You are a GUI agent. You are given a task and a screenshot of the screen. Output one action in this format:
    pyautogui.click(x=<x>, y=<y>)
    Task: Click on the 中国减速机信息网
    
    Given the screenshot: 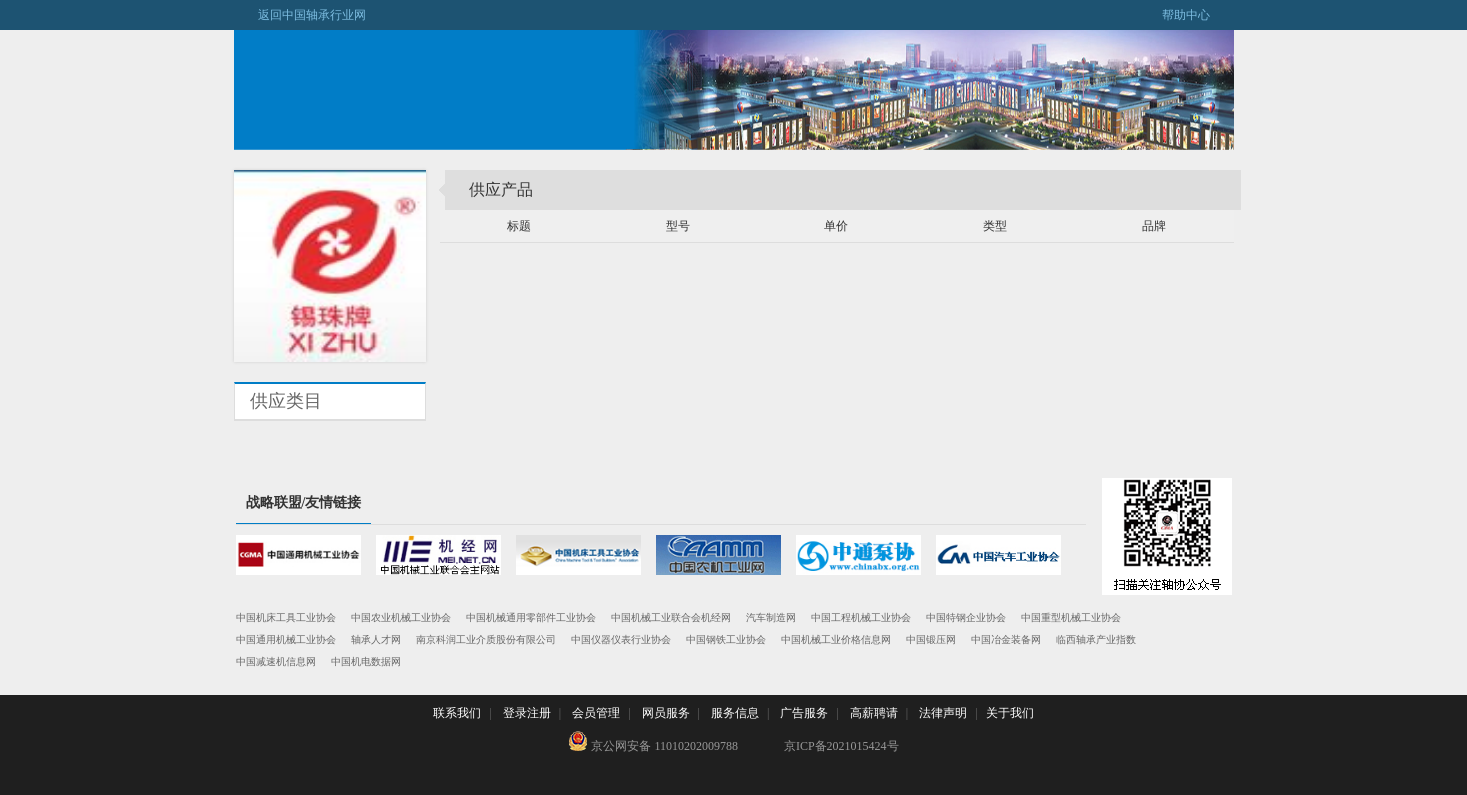 What is the action you would take?
    pyautogui.click(x=276, y=661)
    